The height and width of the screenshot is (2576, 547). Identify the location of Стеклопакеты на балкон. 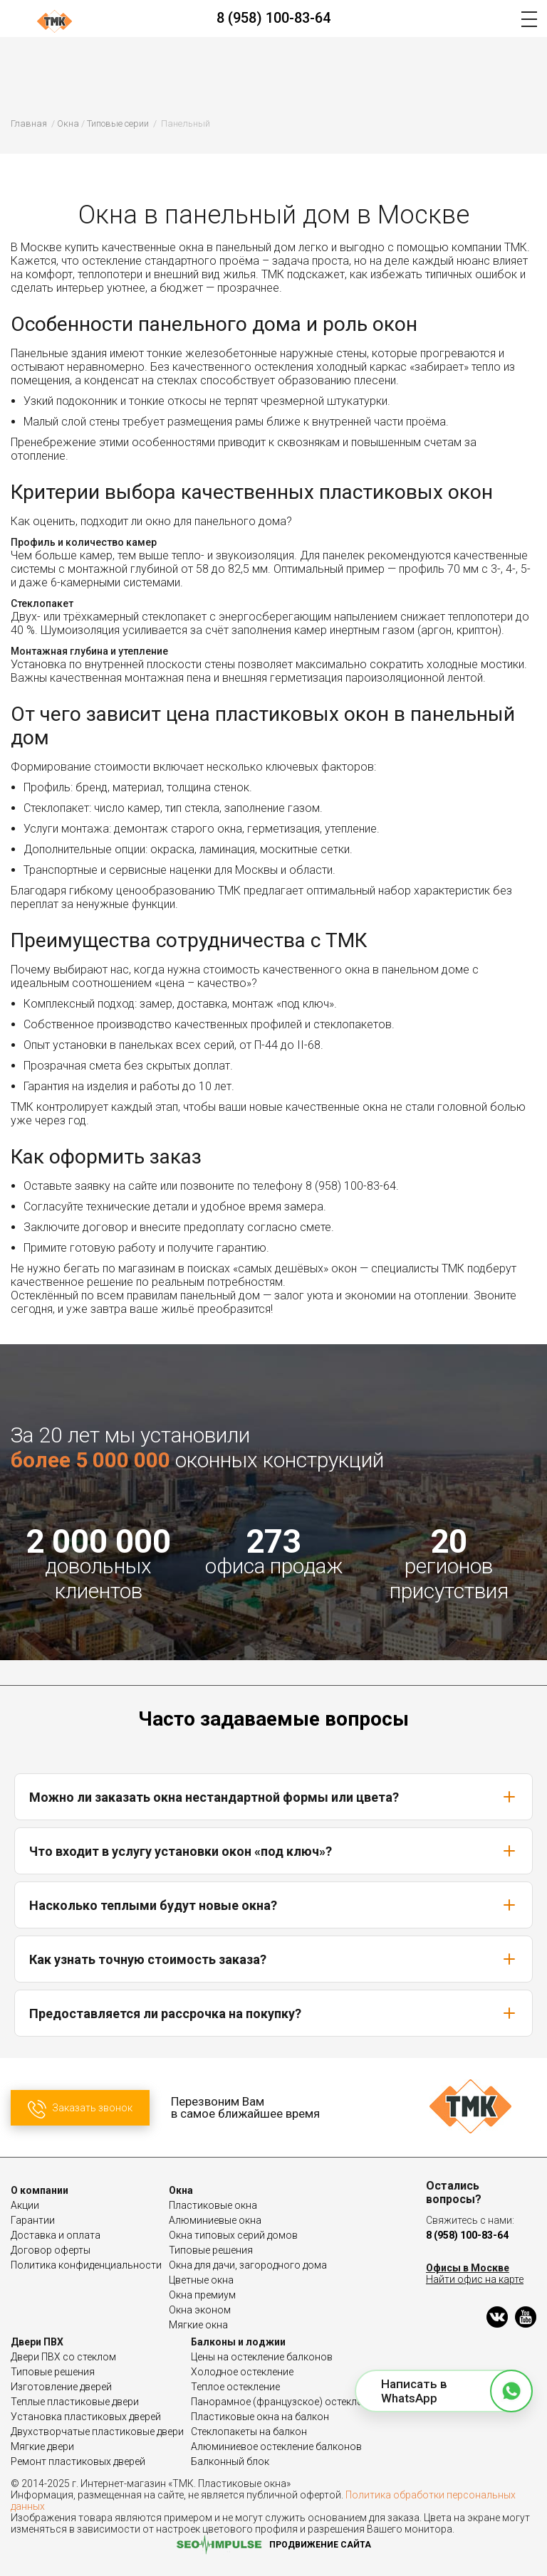
(249, 2431).